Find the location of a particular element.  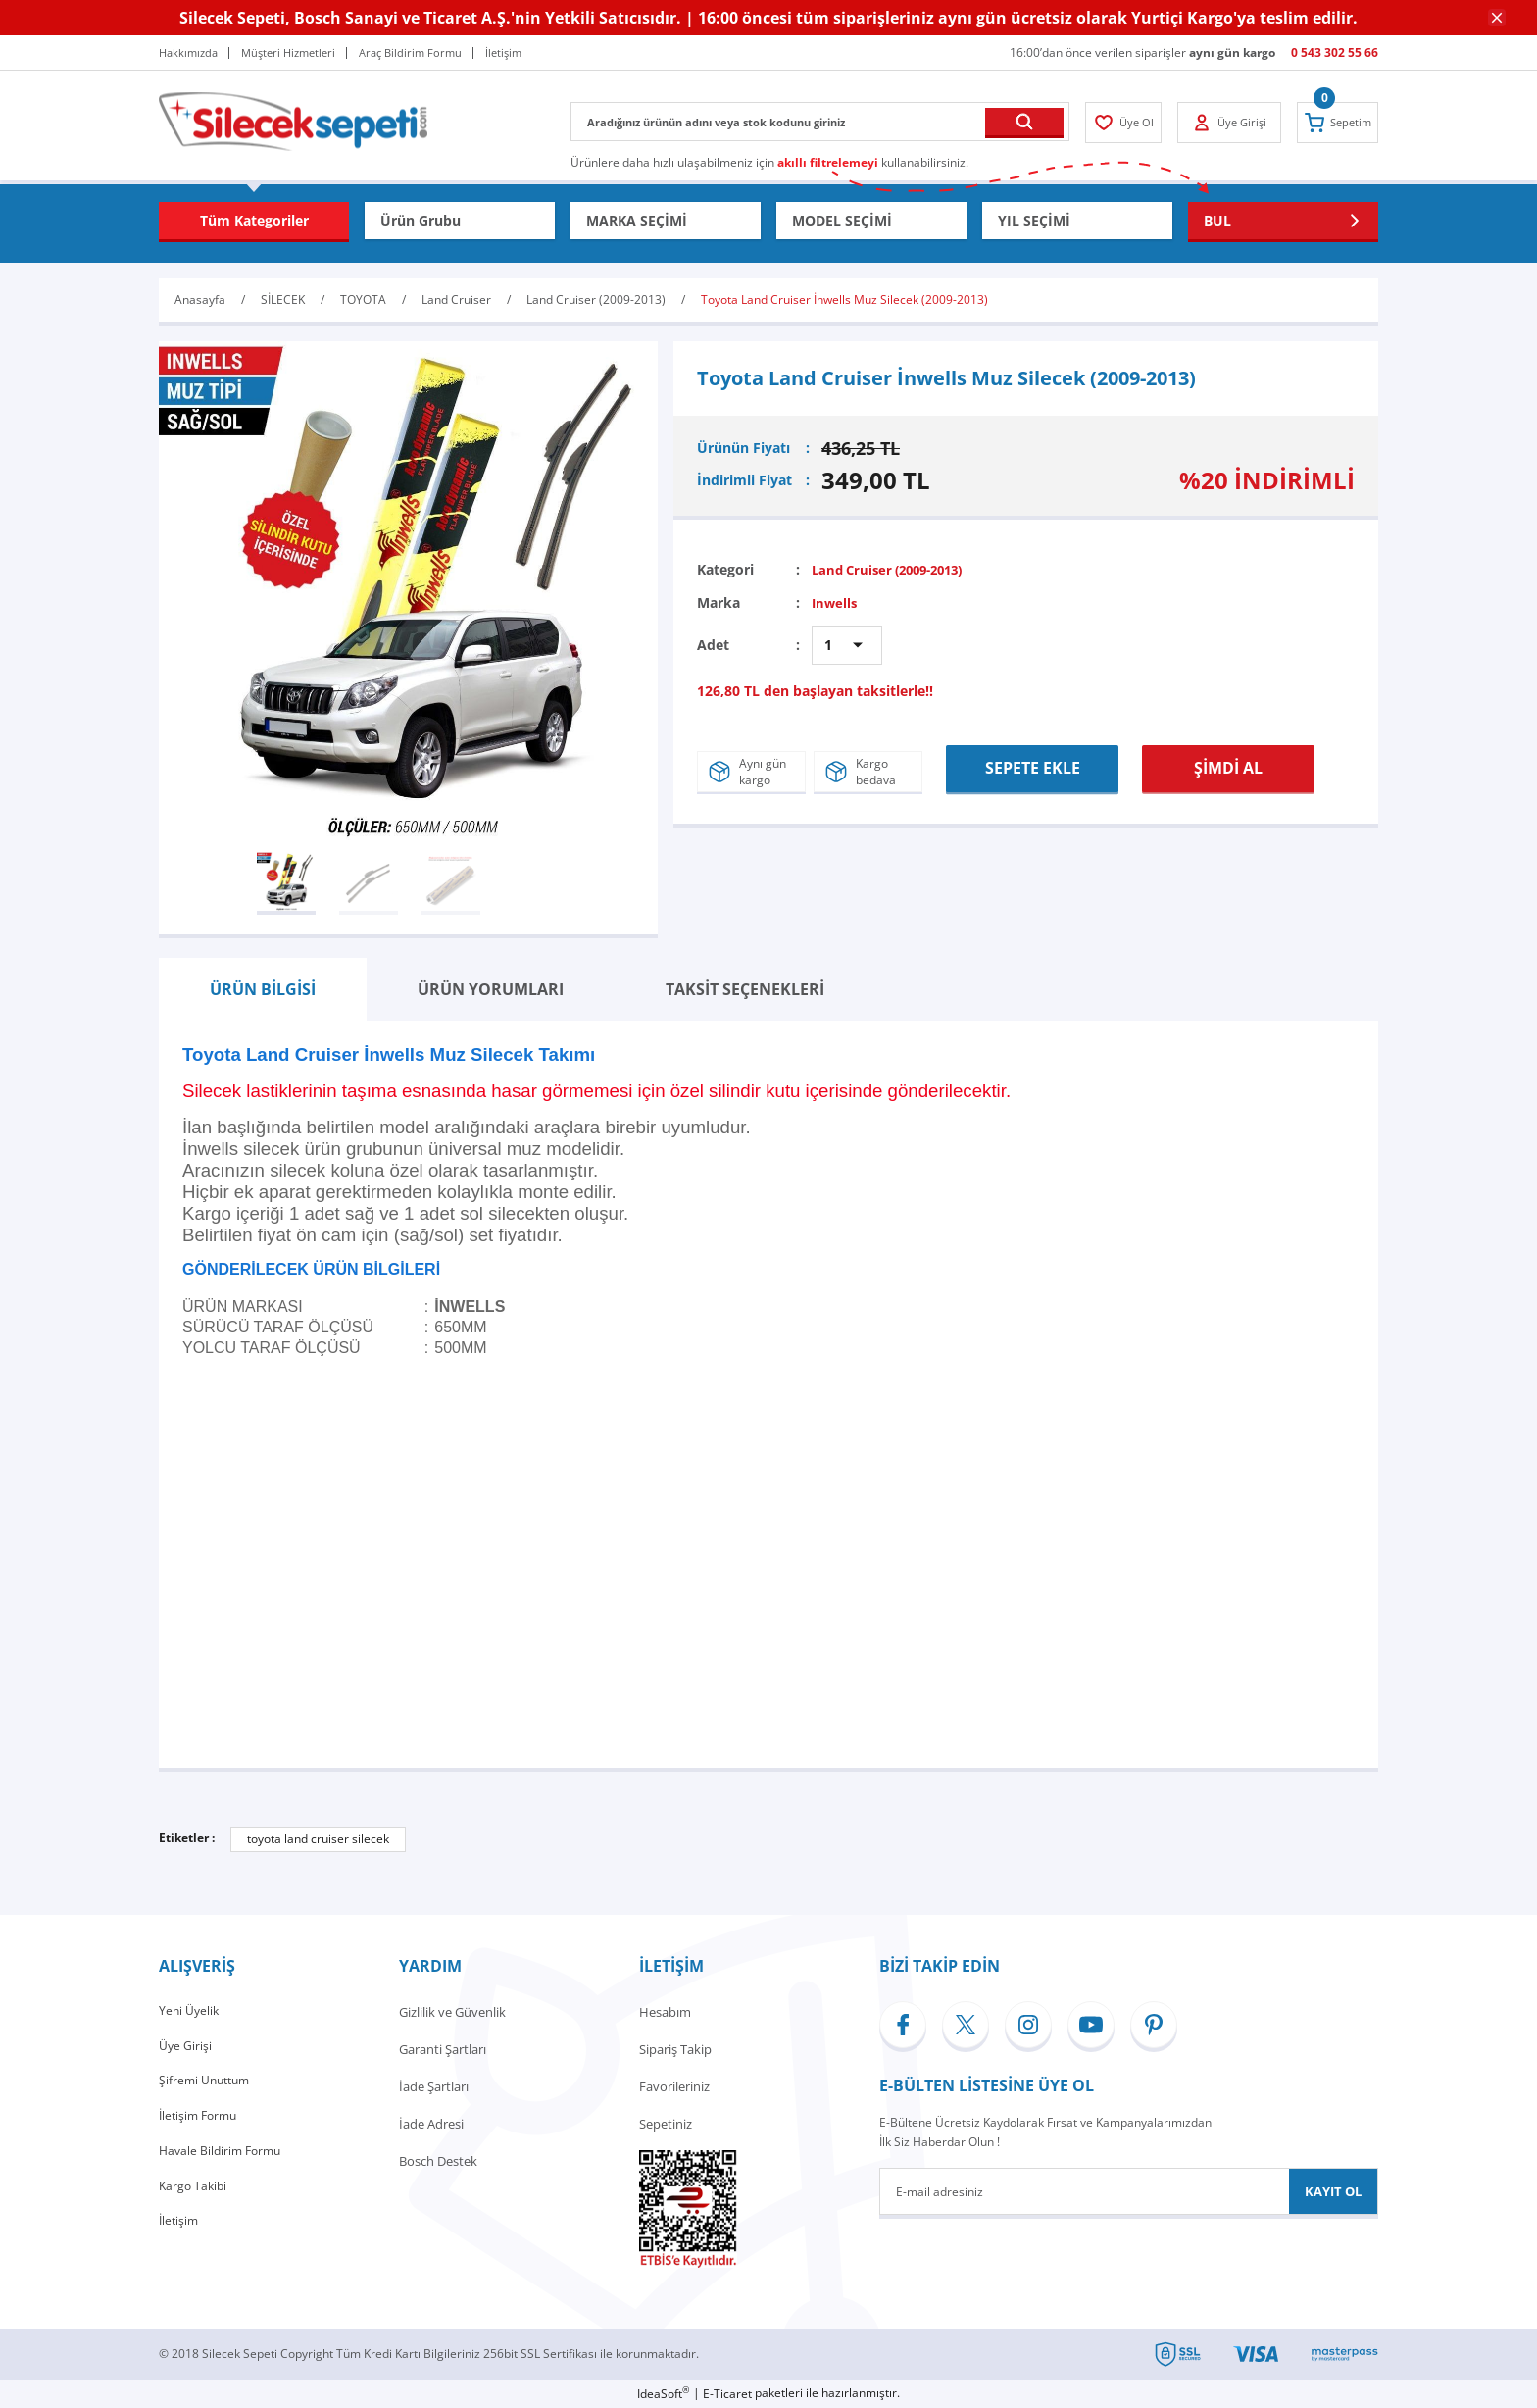

E-Ticaret is located at coordinates (727, 2393).